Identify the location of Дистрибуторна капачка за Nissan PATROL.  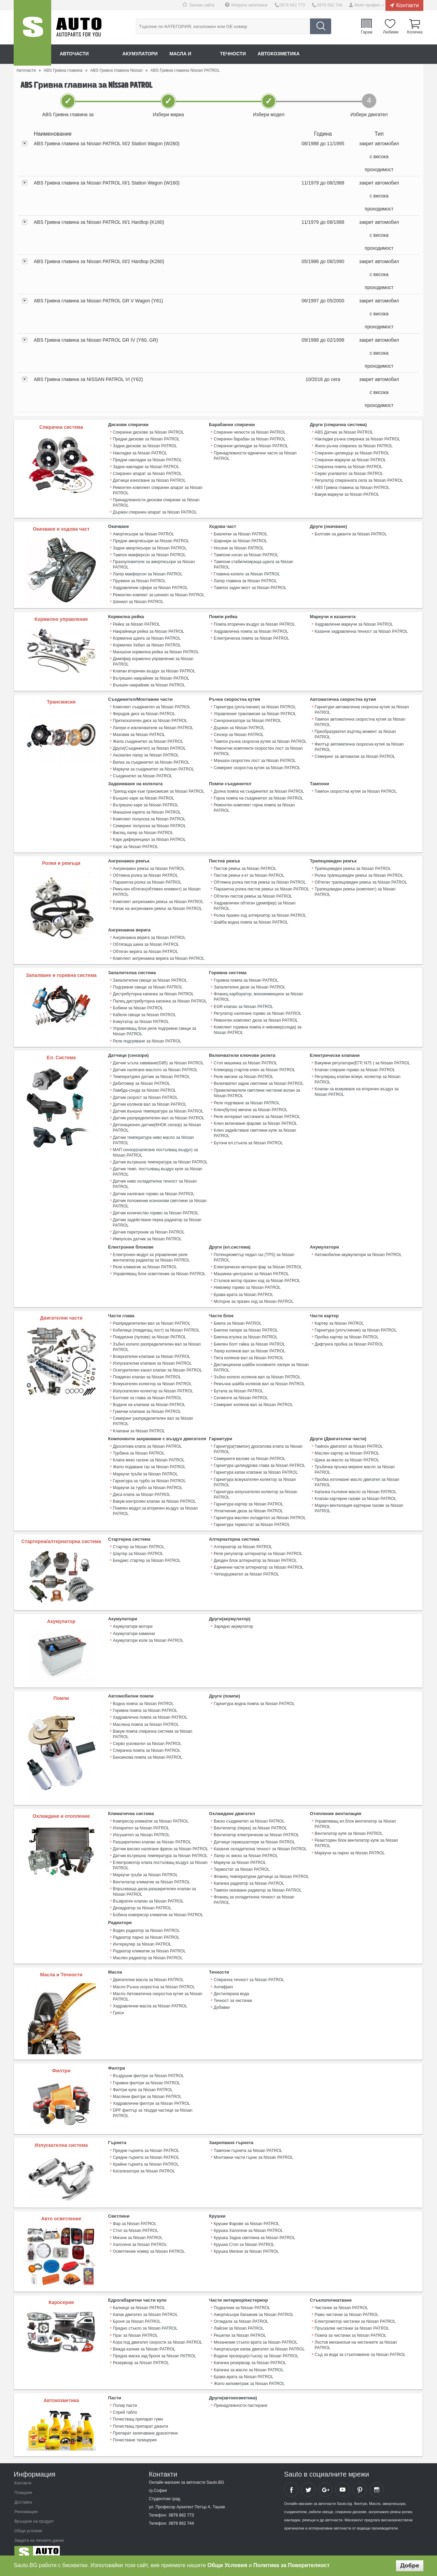
(153, 990).